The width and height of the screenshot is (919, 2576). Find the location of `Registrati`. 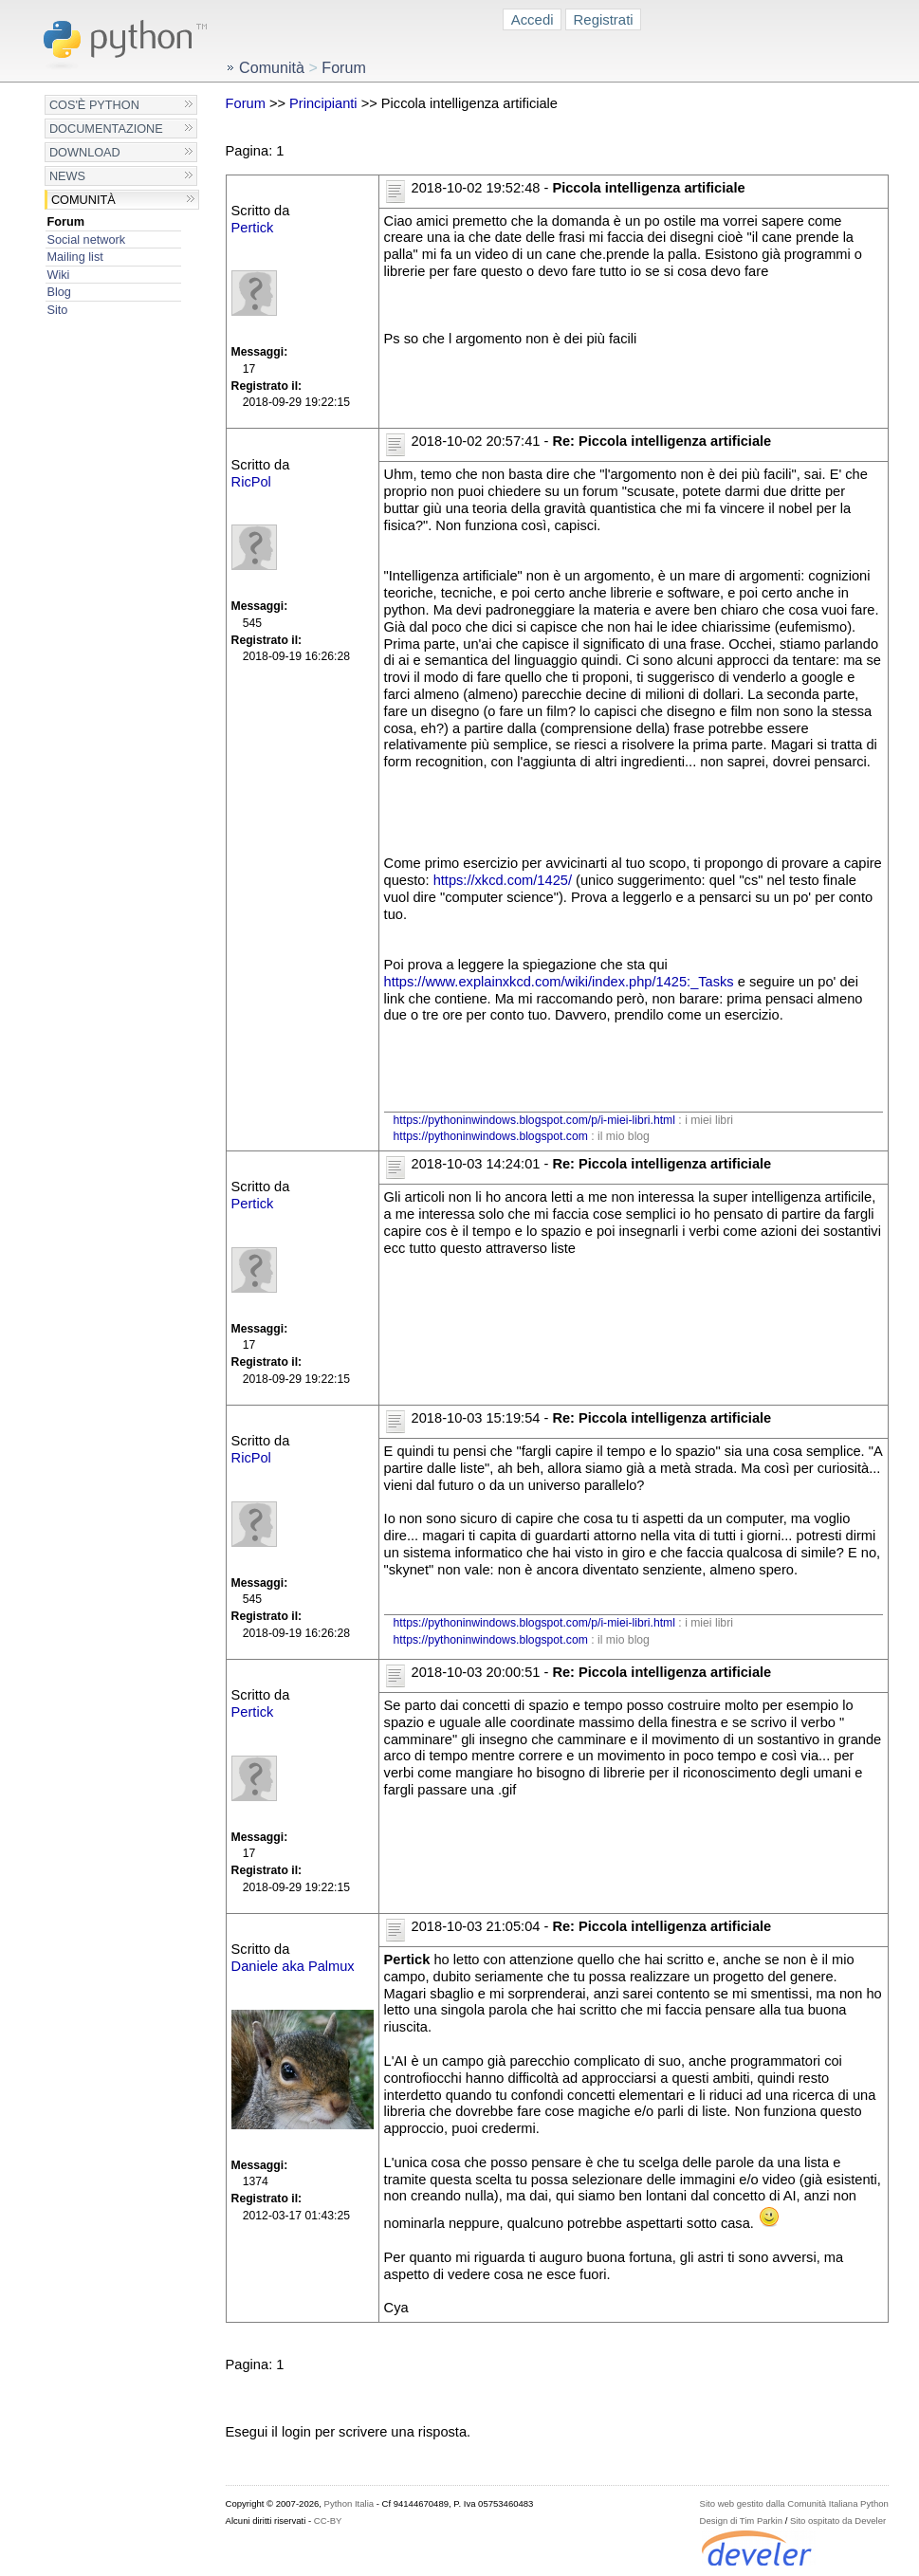

Registrati is located at coordinates (604, 19).